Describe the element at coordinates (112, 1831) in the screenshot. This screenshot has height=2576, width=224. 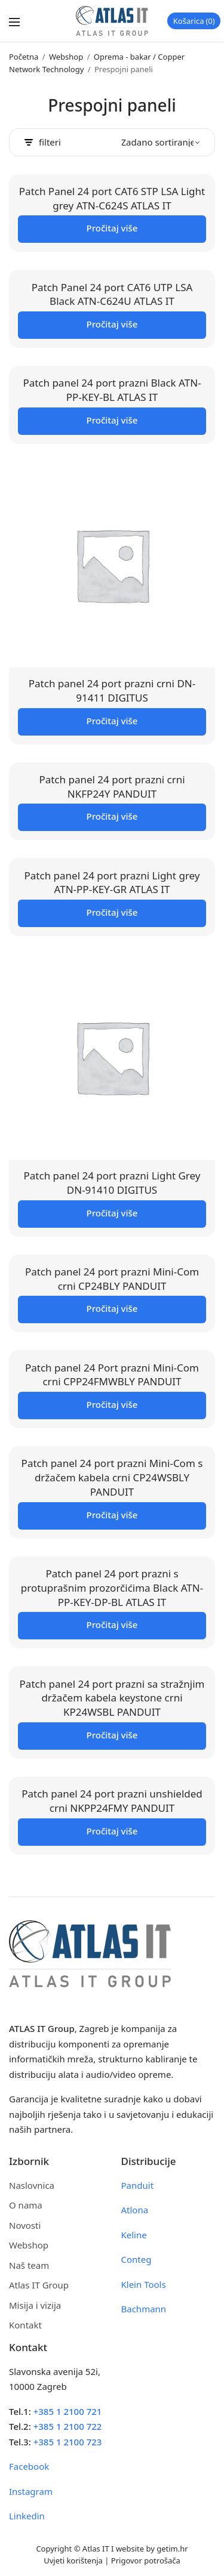
I see `Pročitaj više [Pročitaj više o “Patch panel 24 port prazni unshielded crni NKPP24FMY PANDUIT”]` at that location.